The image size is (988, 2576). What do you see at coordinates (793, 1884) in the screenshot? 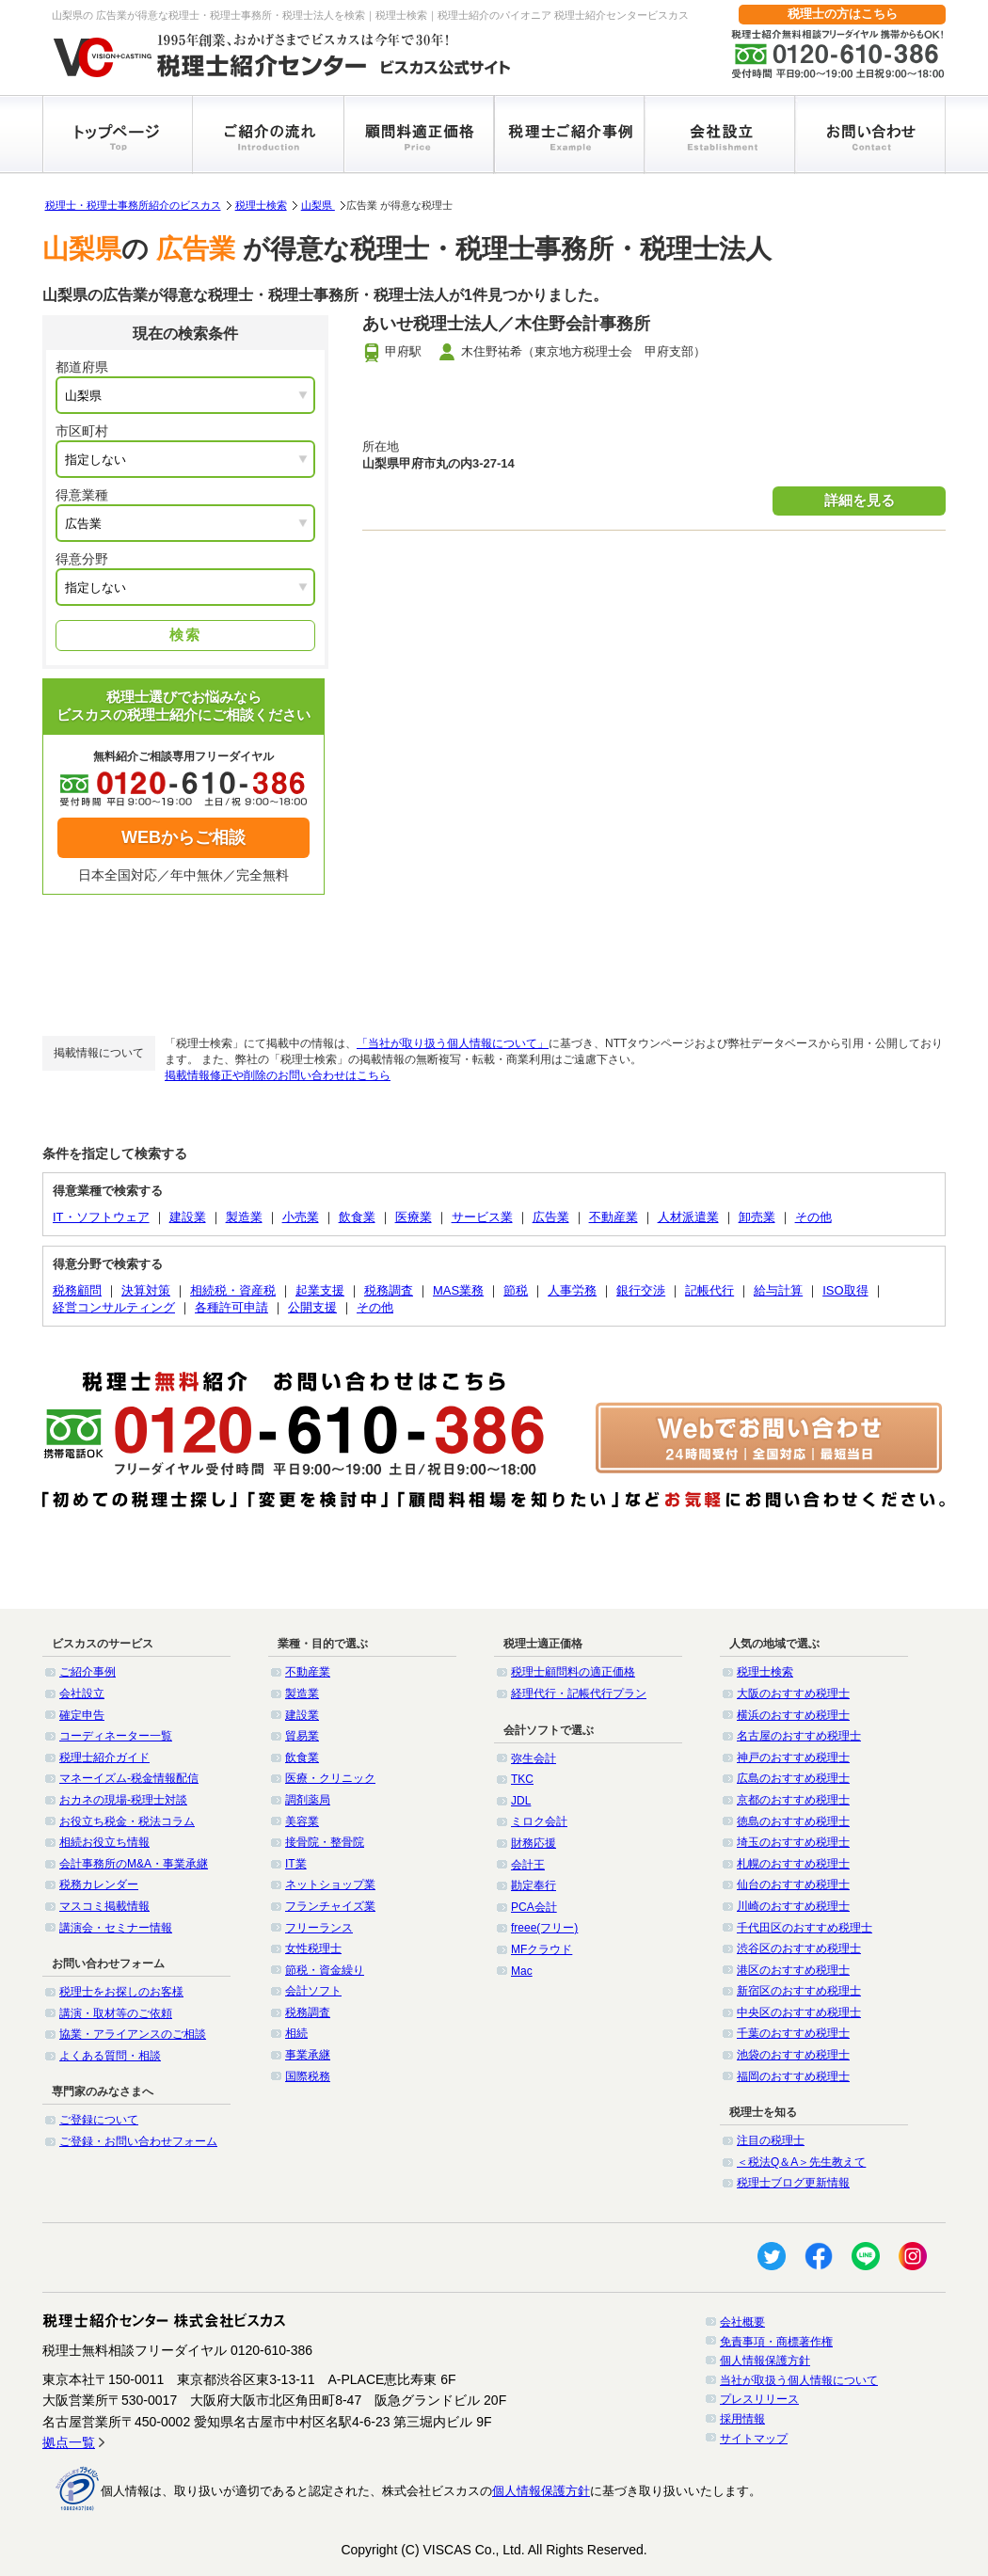
I see `仙台のおすすめ税理士` at bounding box center [793, 1884].